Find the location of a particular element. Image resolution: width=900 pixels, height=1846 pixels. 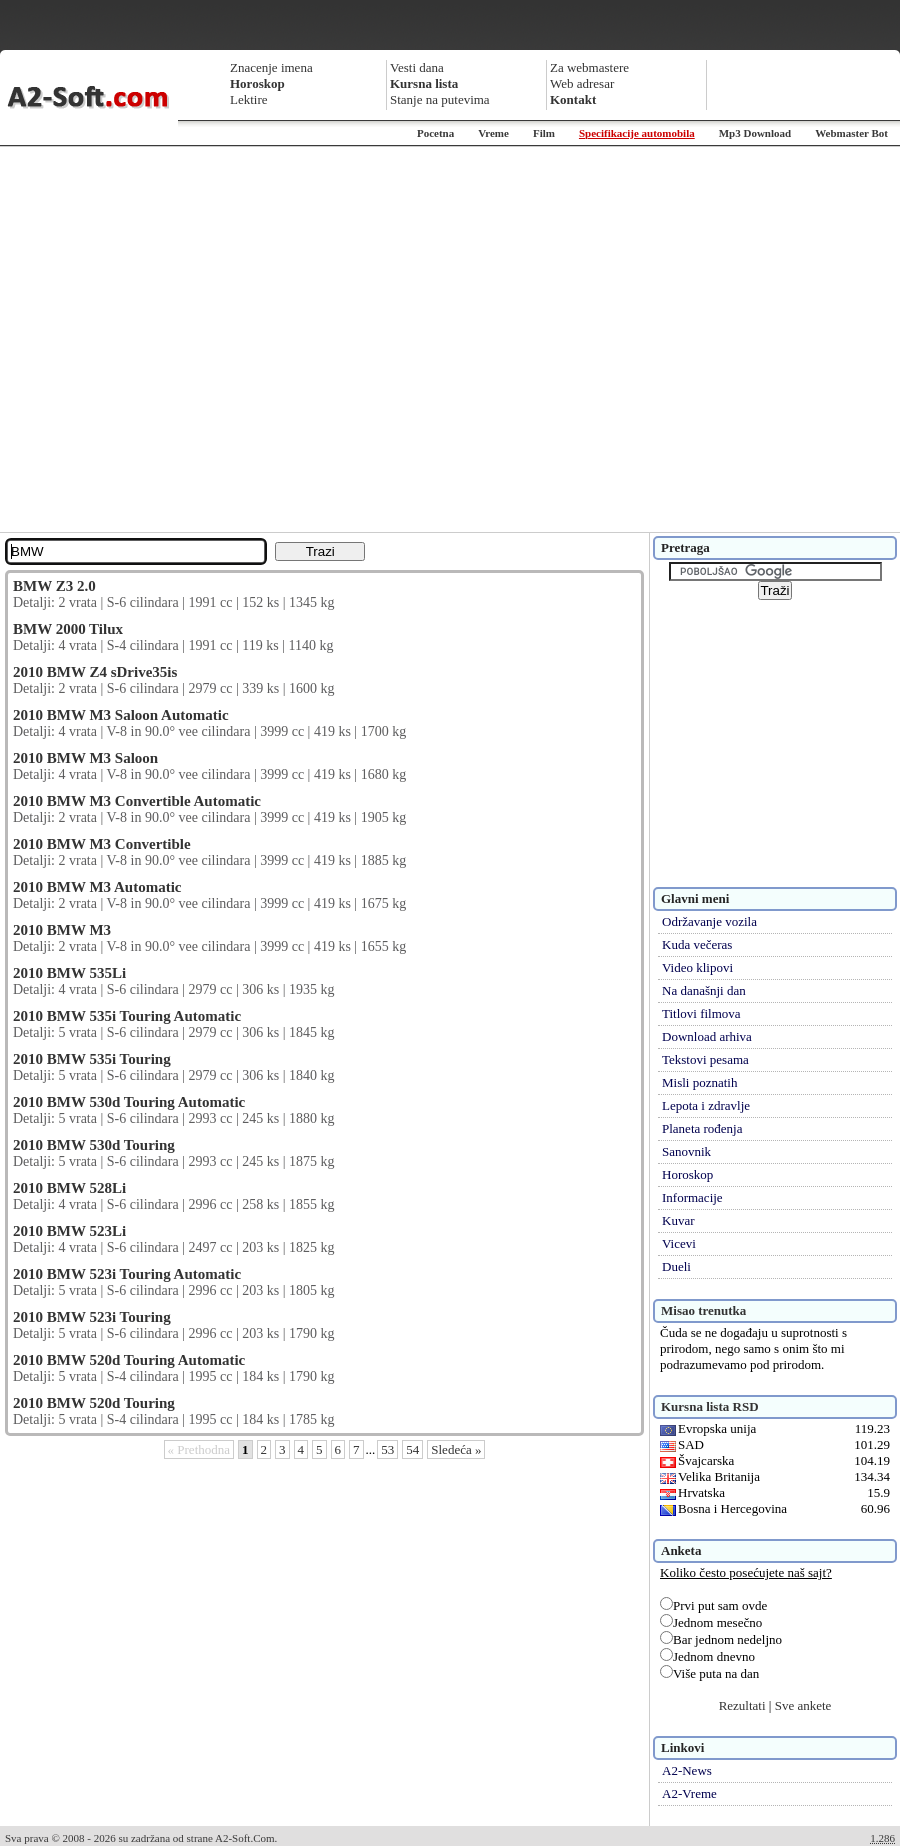

Pocetna is located at coordinates (435, 133).